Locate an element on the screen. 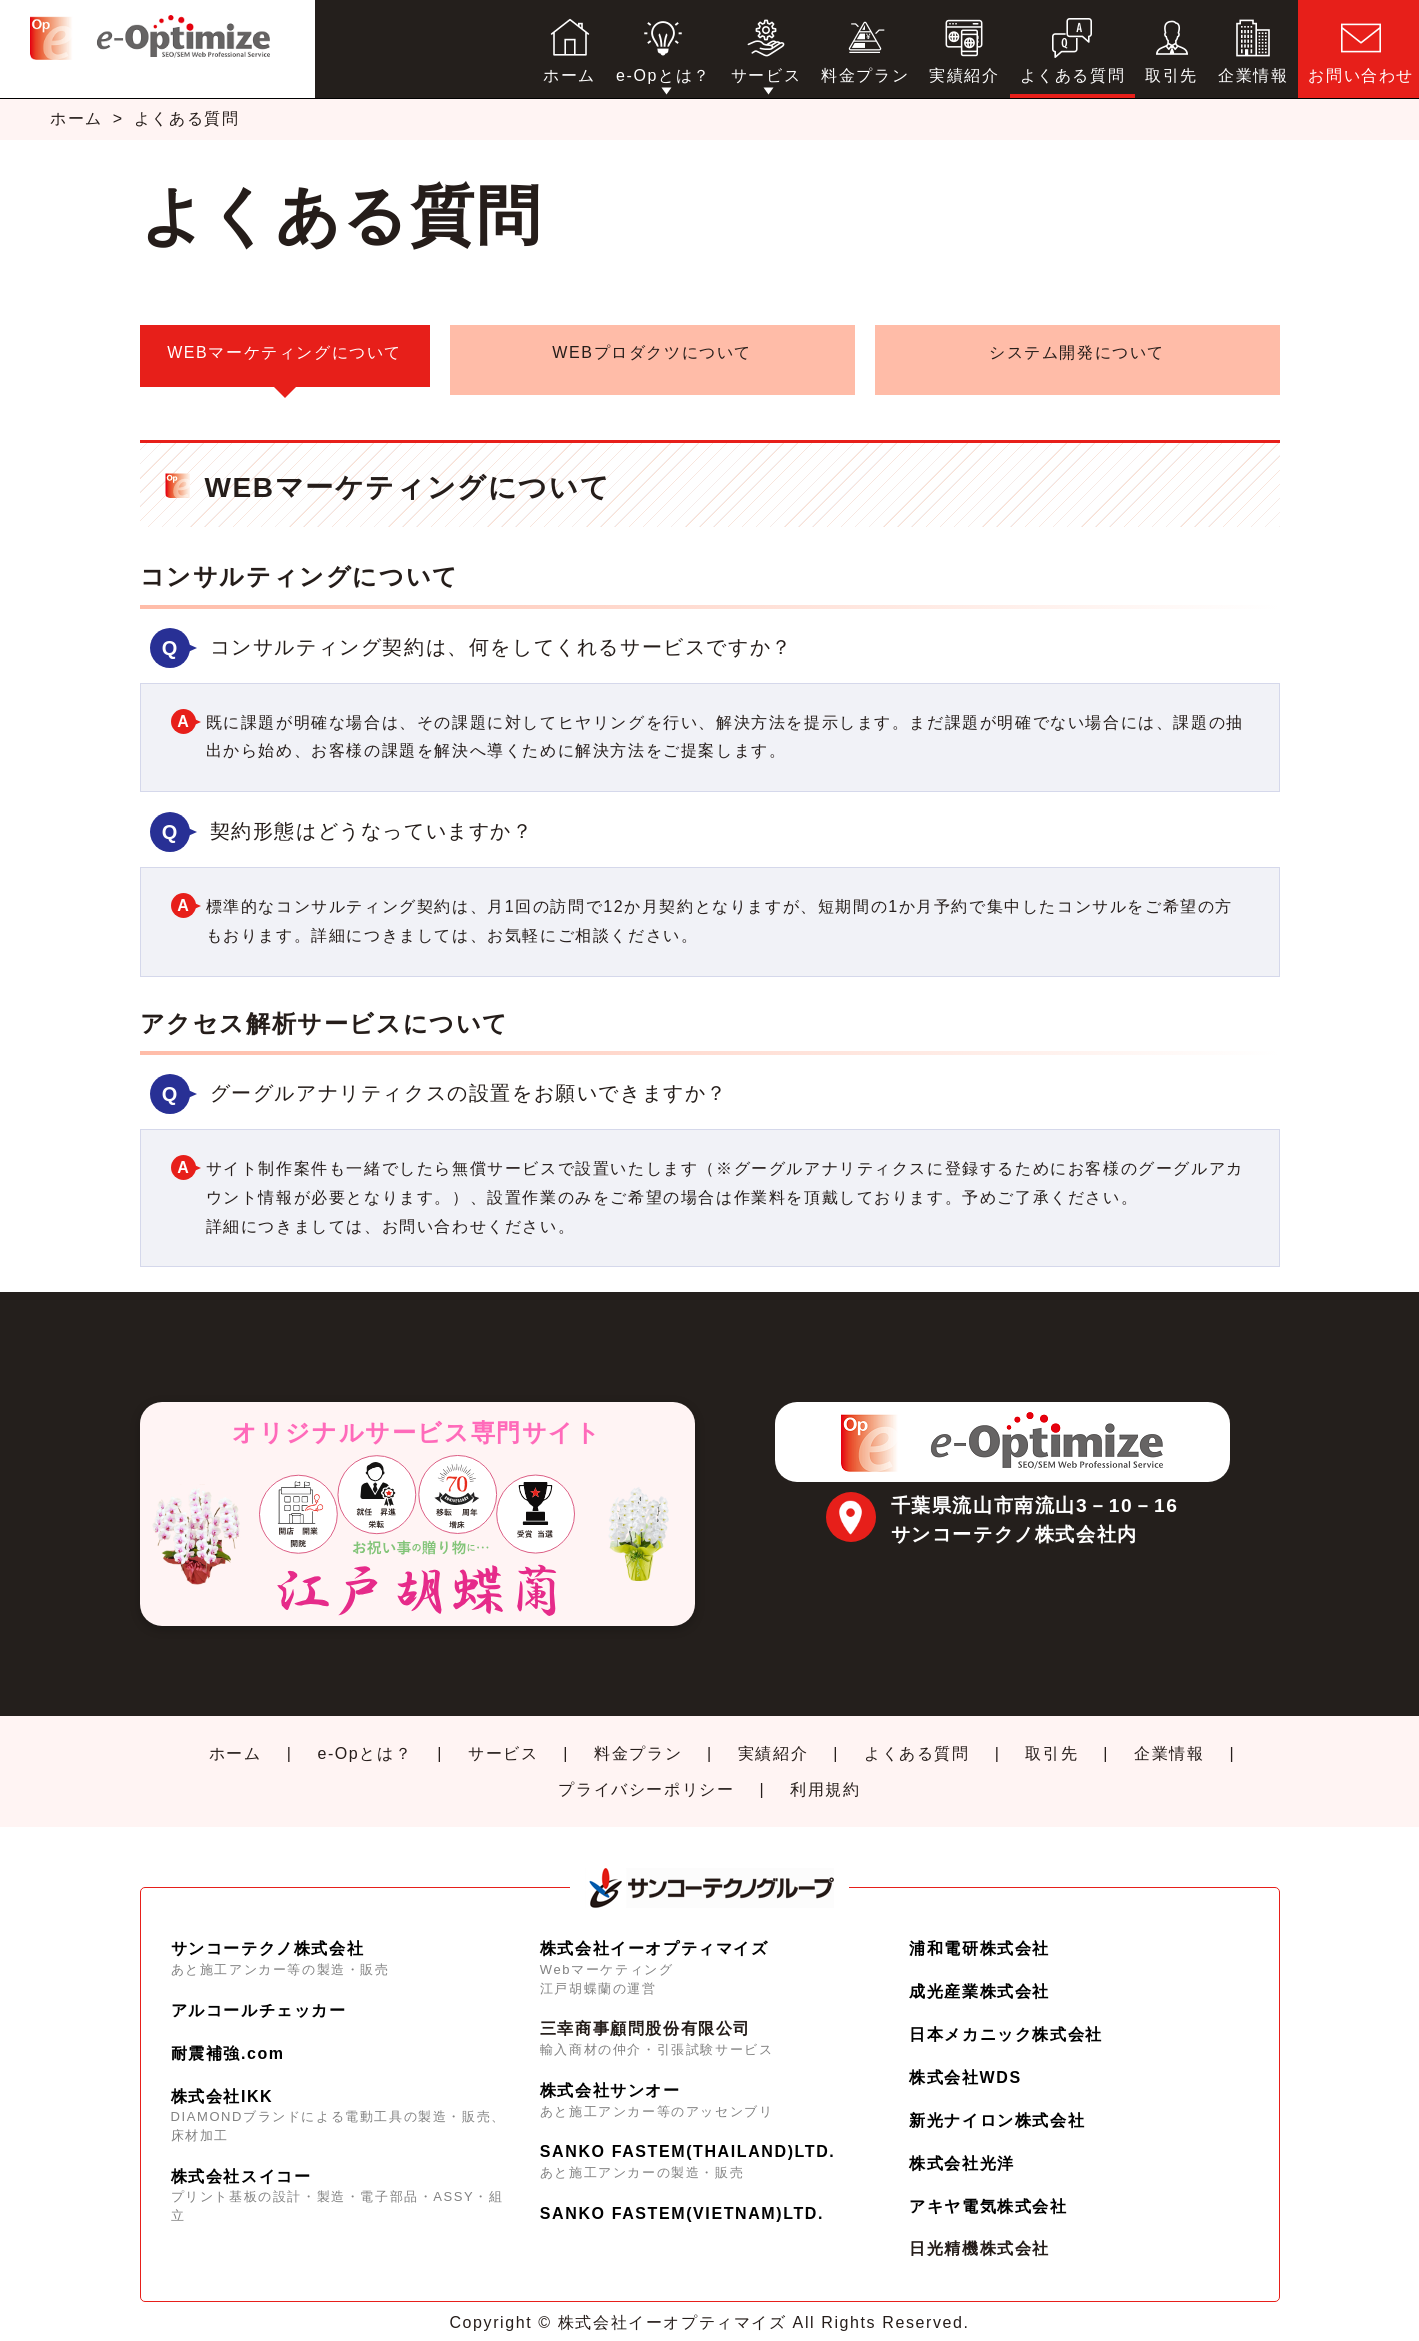 This screenshot has width=1419, height=2341. 浦和電研株式会社 is located at coordinates (979, 1934).